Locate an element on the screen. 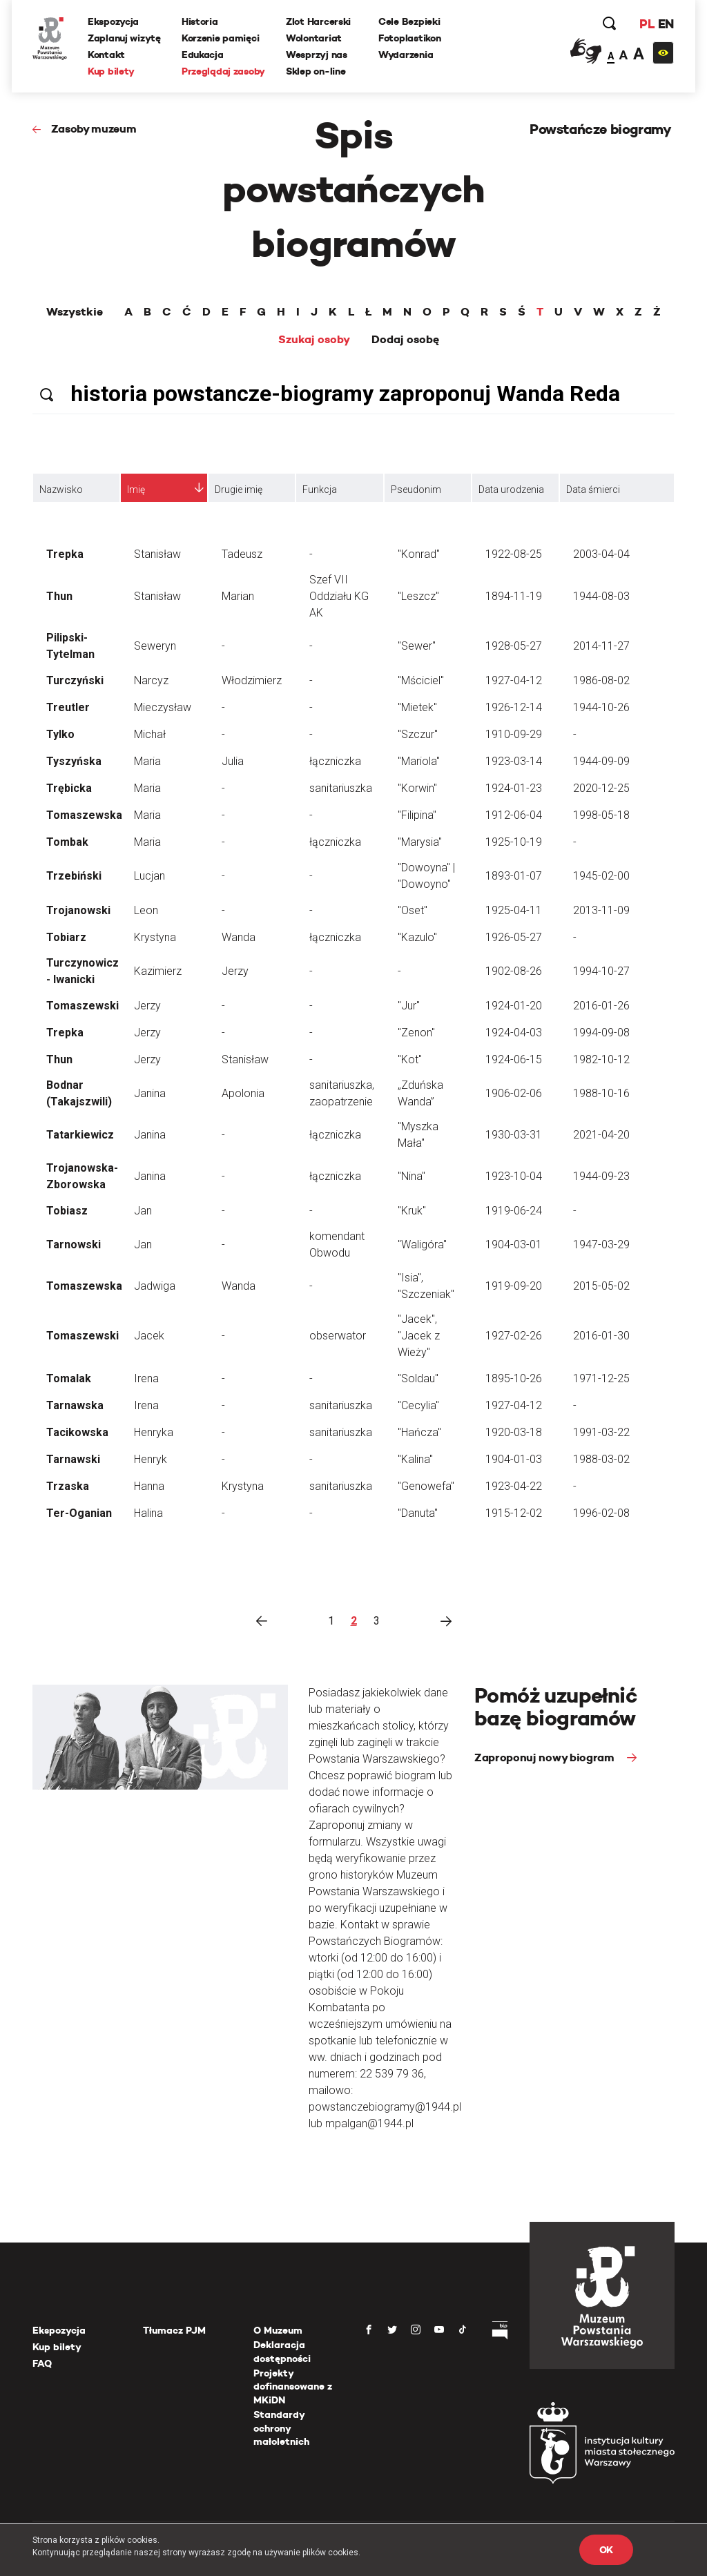  "Kot" is located at coordinates (410, 1059).